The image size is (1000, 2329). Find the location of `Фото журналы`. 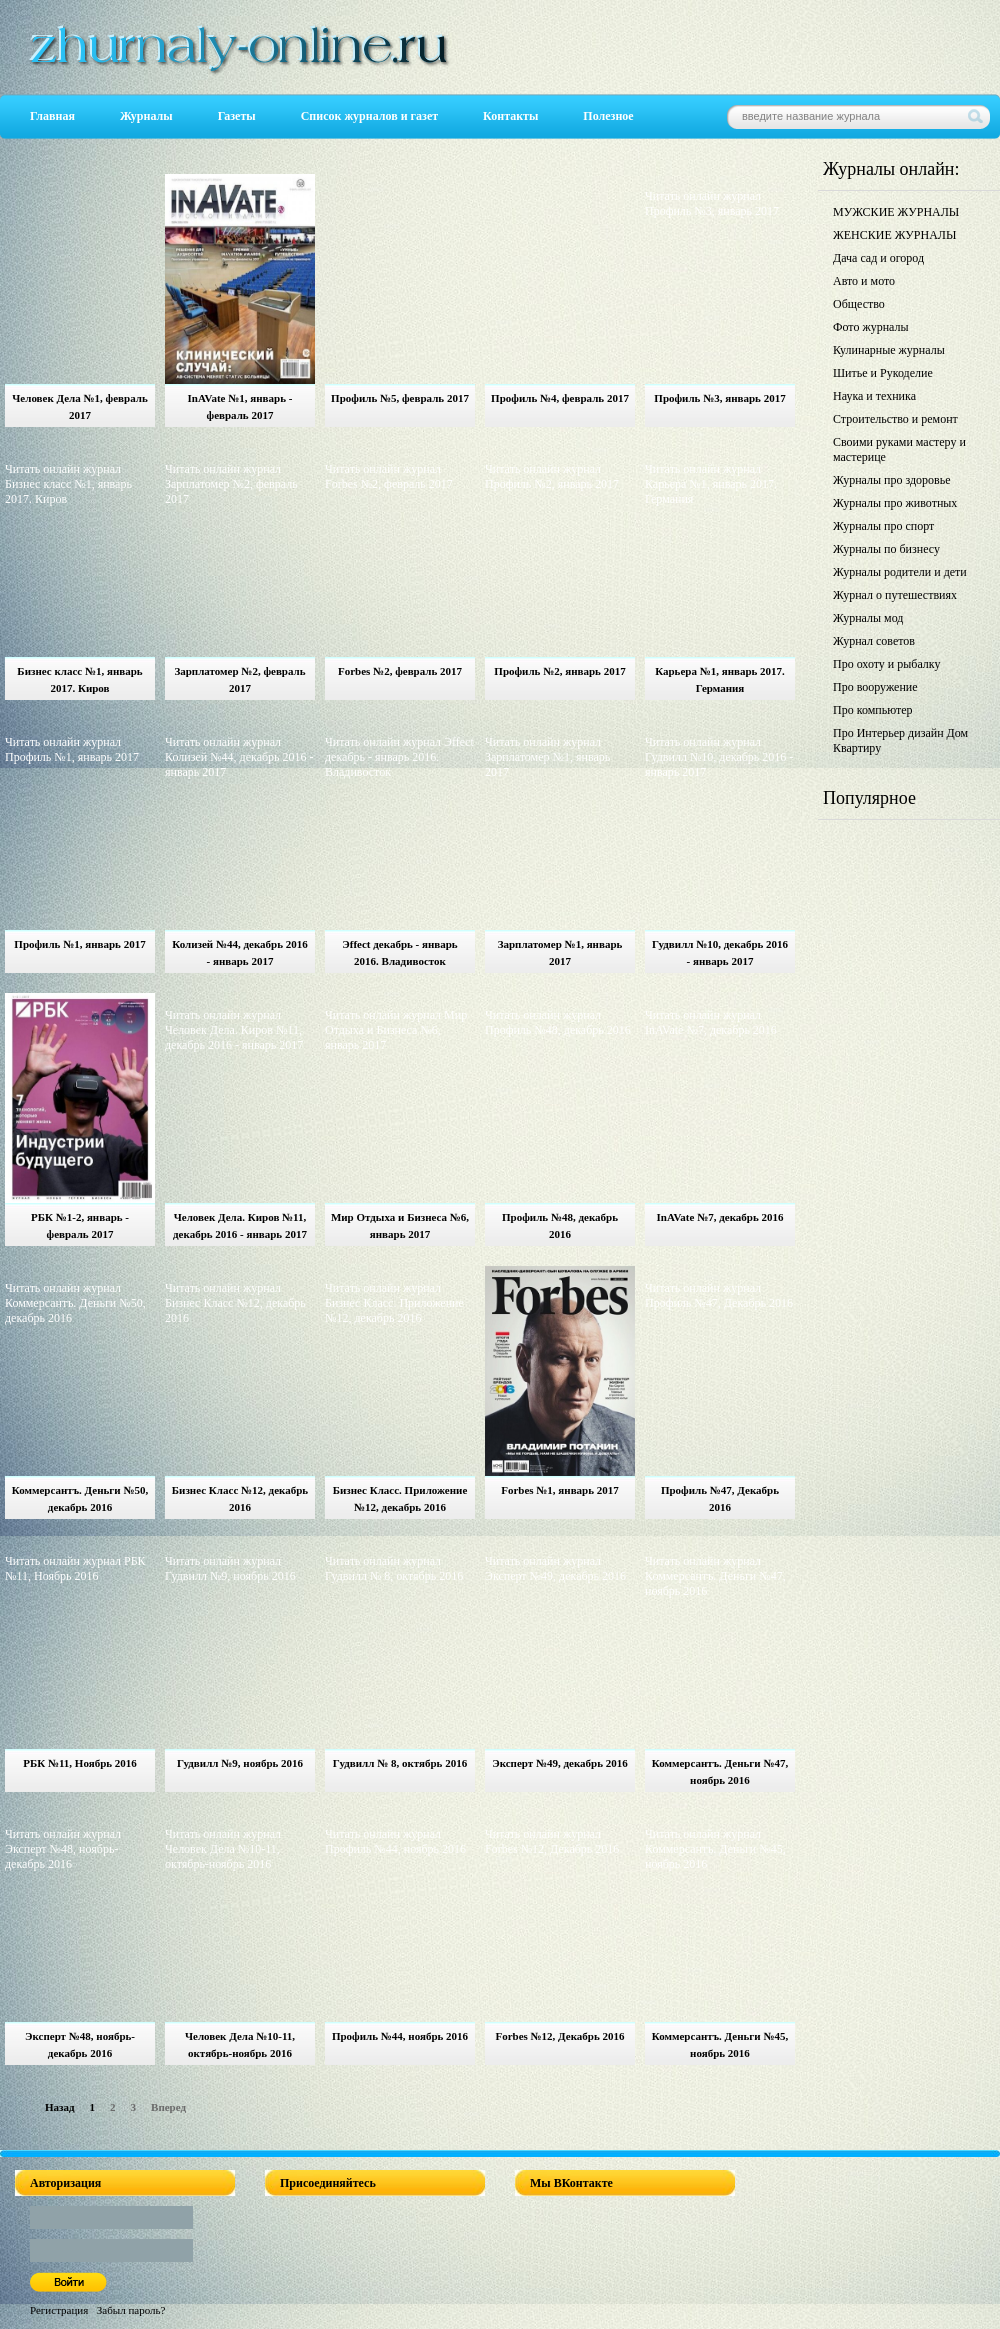

Фото журналы is located at coordinates (871, 327).